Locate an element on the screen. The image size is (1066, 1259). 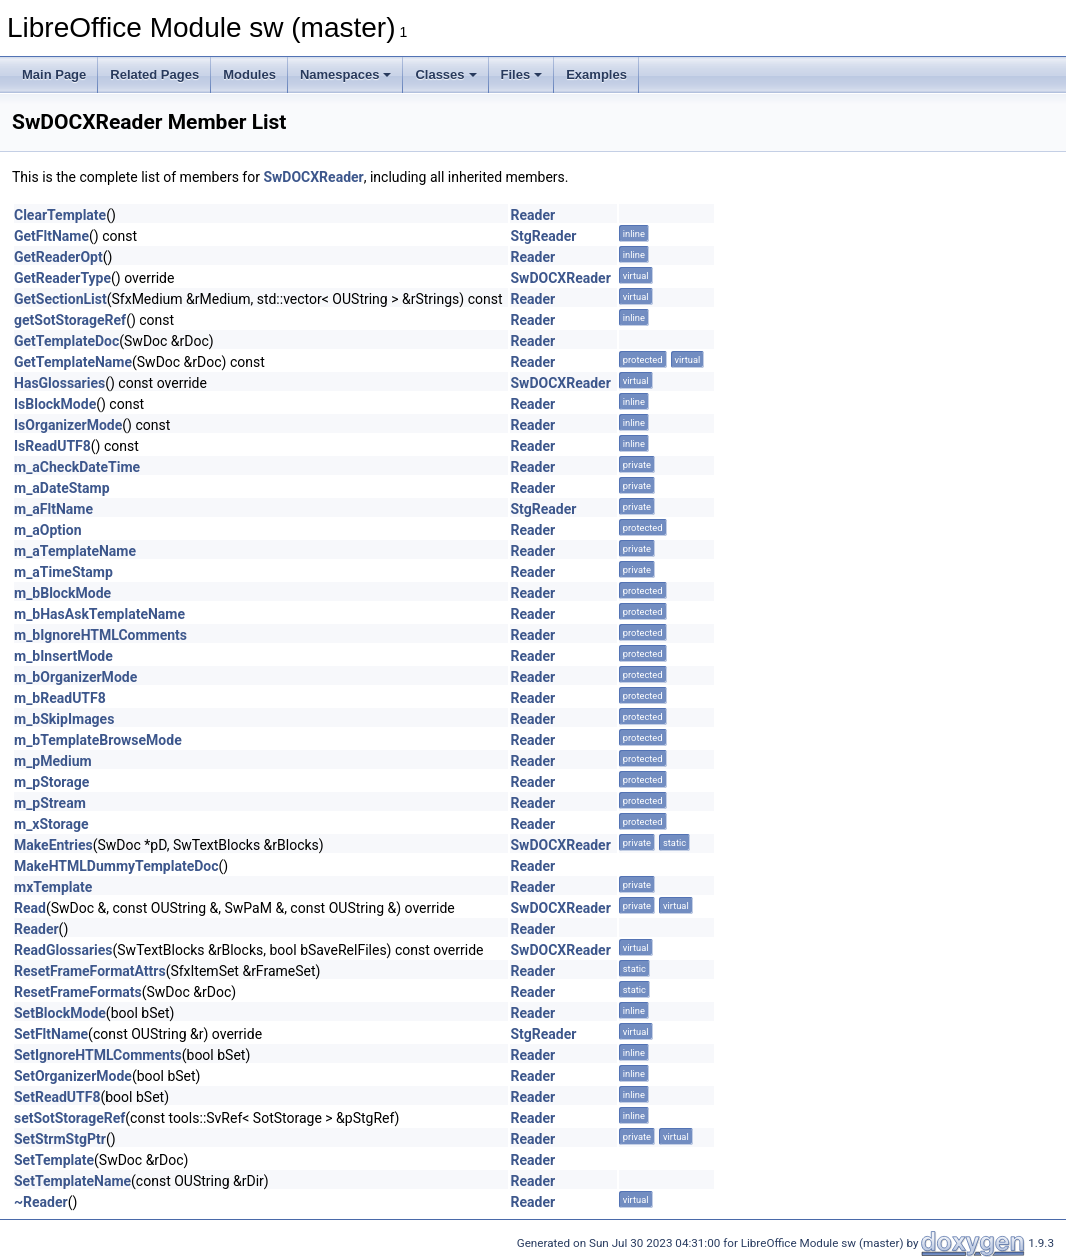
Reader is located at coordinates (532, 215).